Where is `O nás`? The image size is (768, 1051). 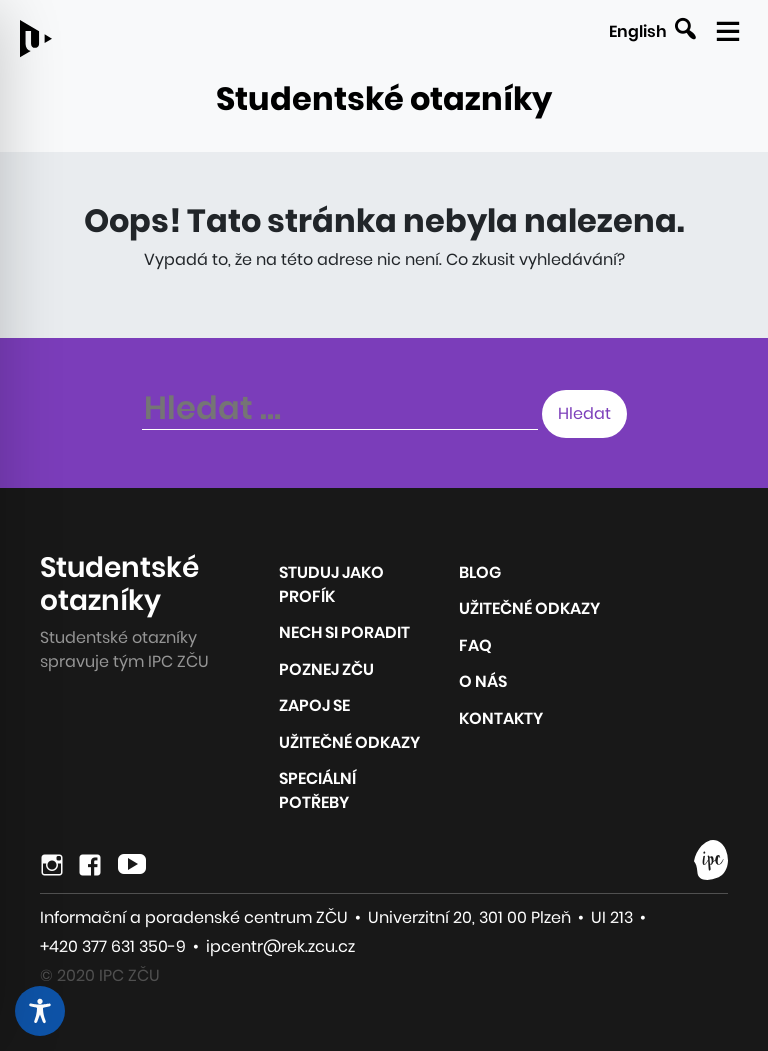
O nás is located at coordinates (483, 681).